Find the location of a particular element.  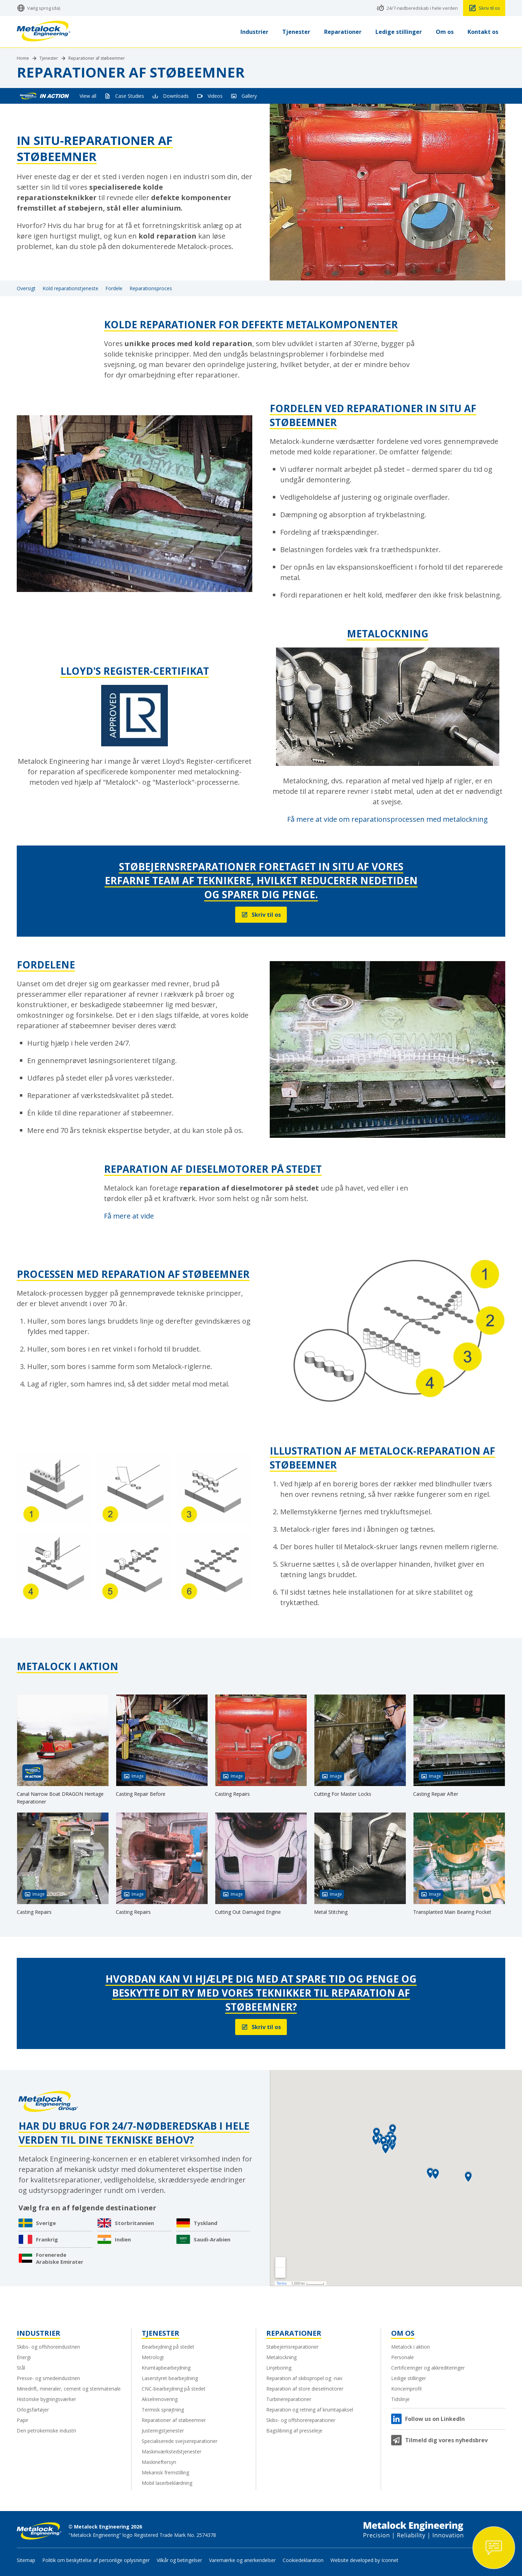

Kold reparationstjeneste is located at coordinates (70, 288).